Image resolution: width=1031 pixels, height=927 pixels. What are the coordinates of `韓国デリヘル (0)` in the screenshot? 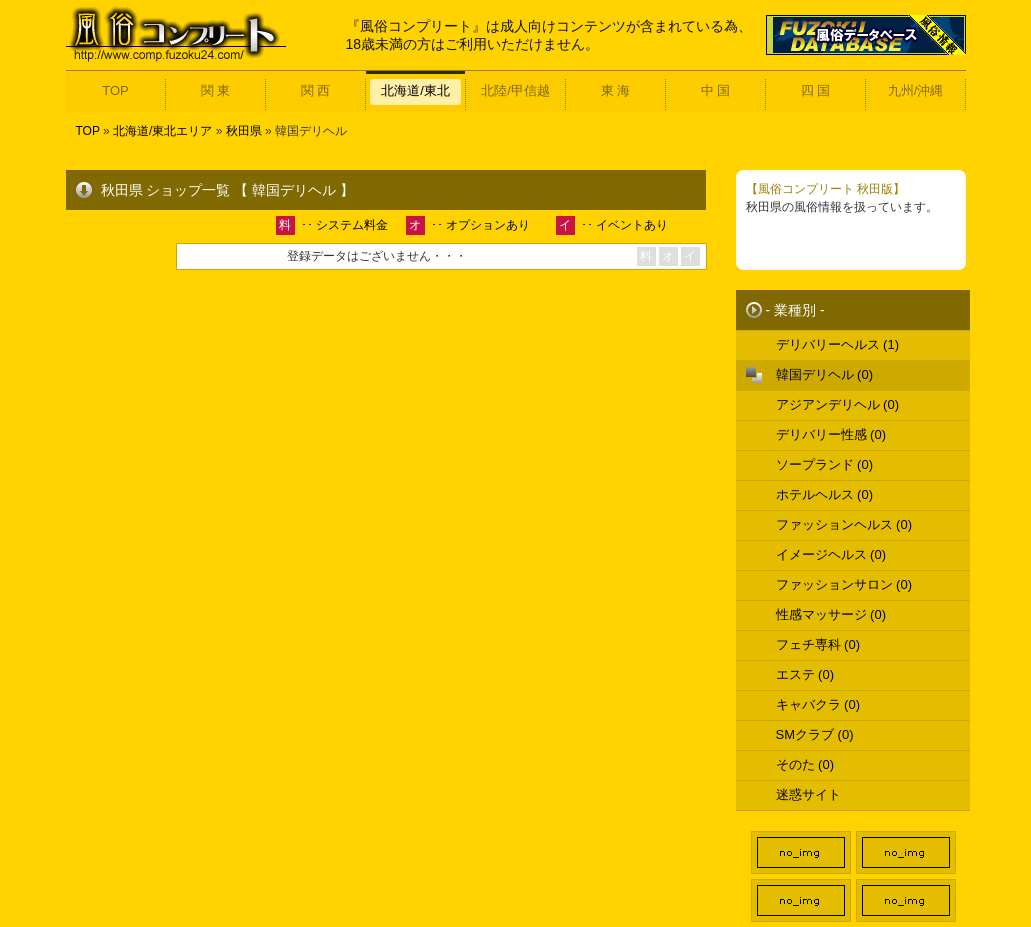 It's located at (825, 374).